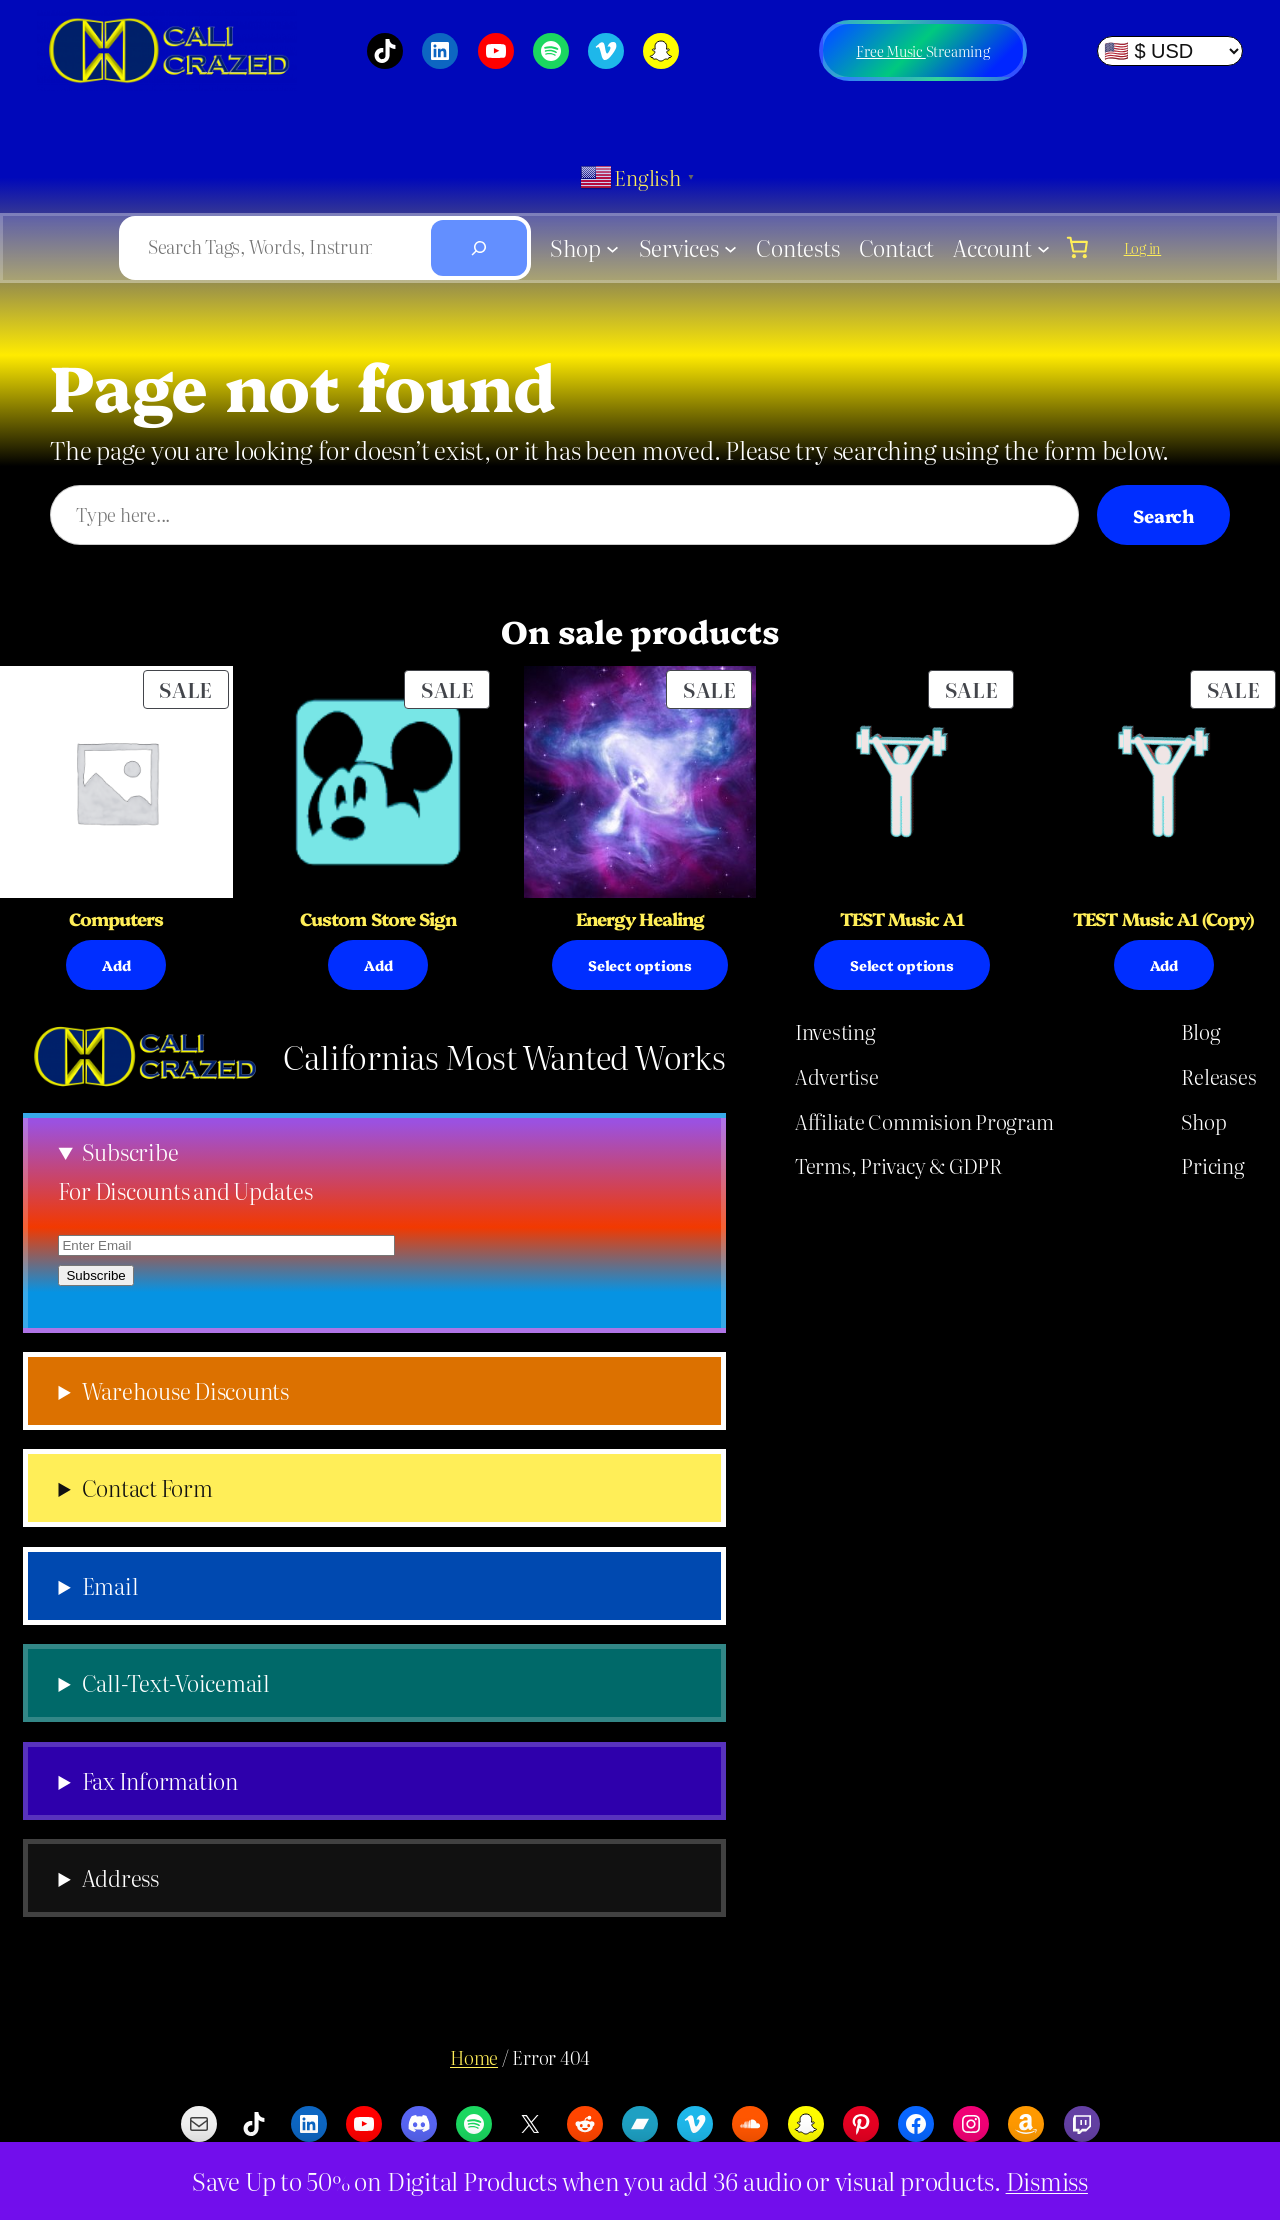 This screenshot has width=1280, height=2220. Describe the element at coordinates (1164, 965) in the screenshot. I see `[Select options for “TEST Music A1 (Copy)”]` at that location.